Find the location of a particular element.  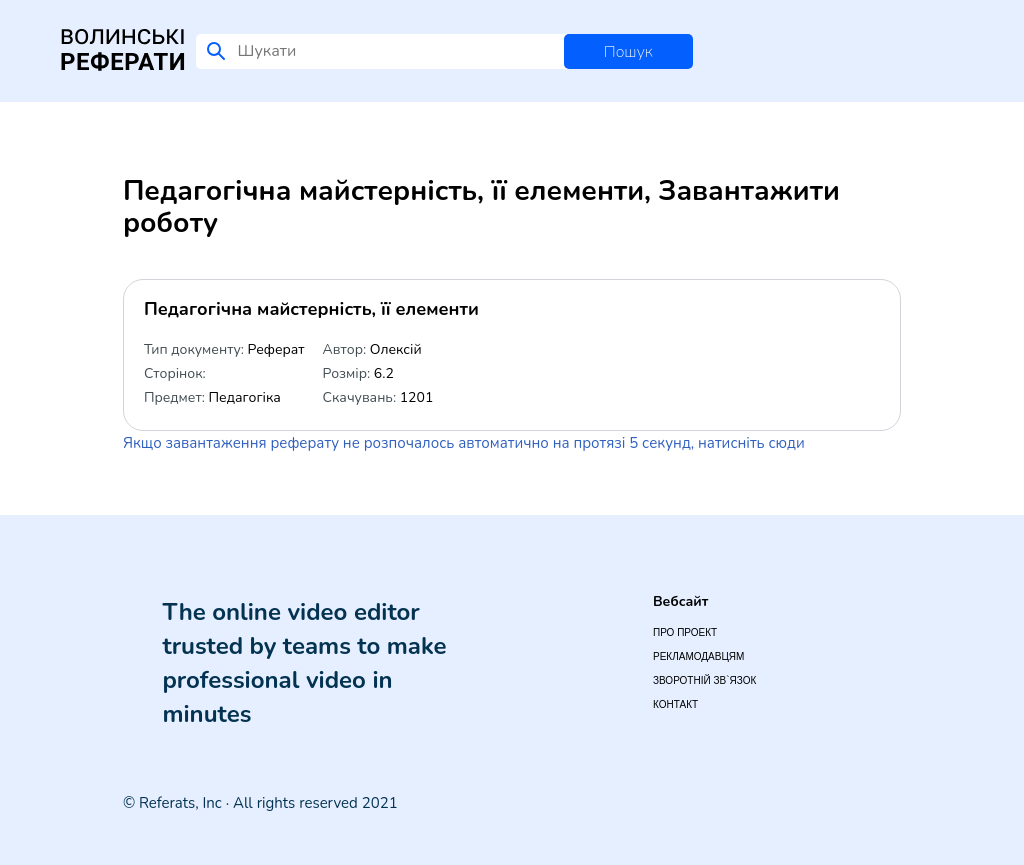

Контакт is located at coordinates (675, 704).